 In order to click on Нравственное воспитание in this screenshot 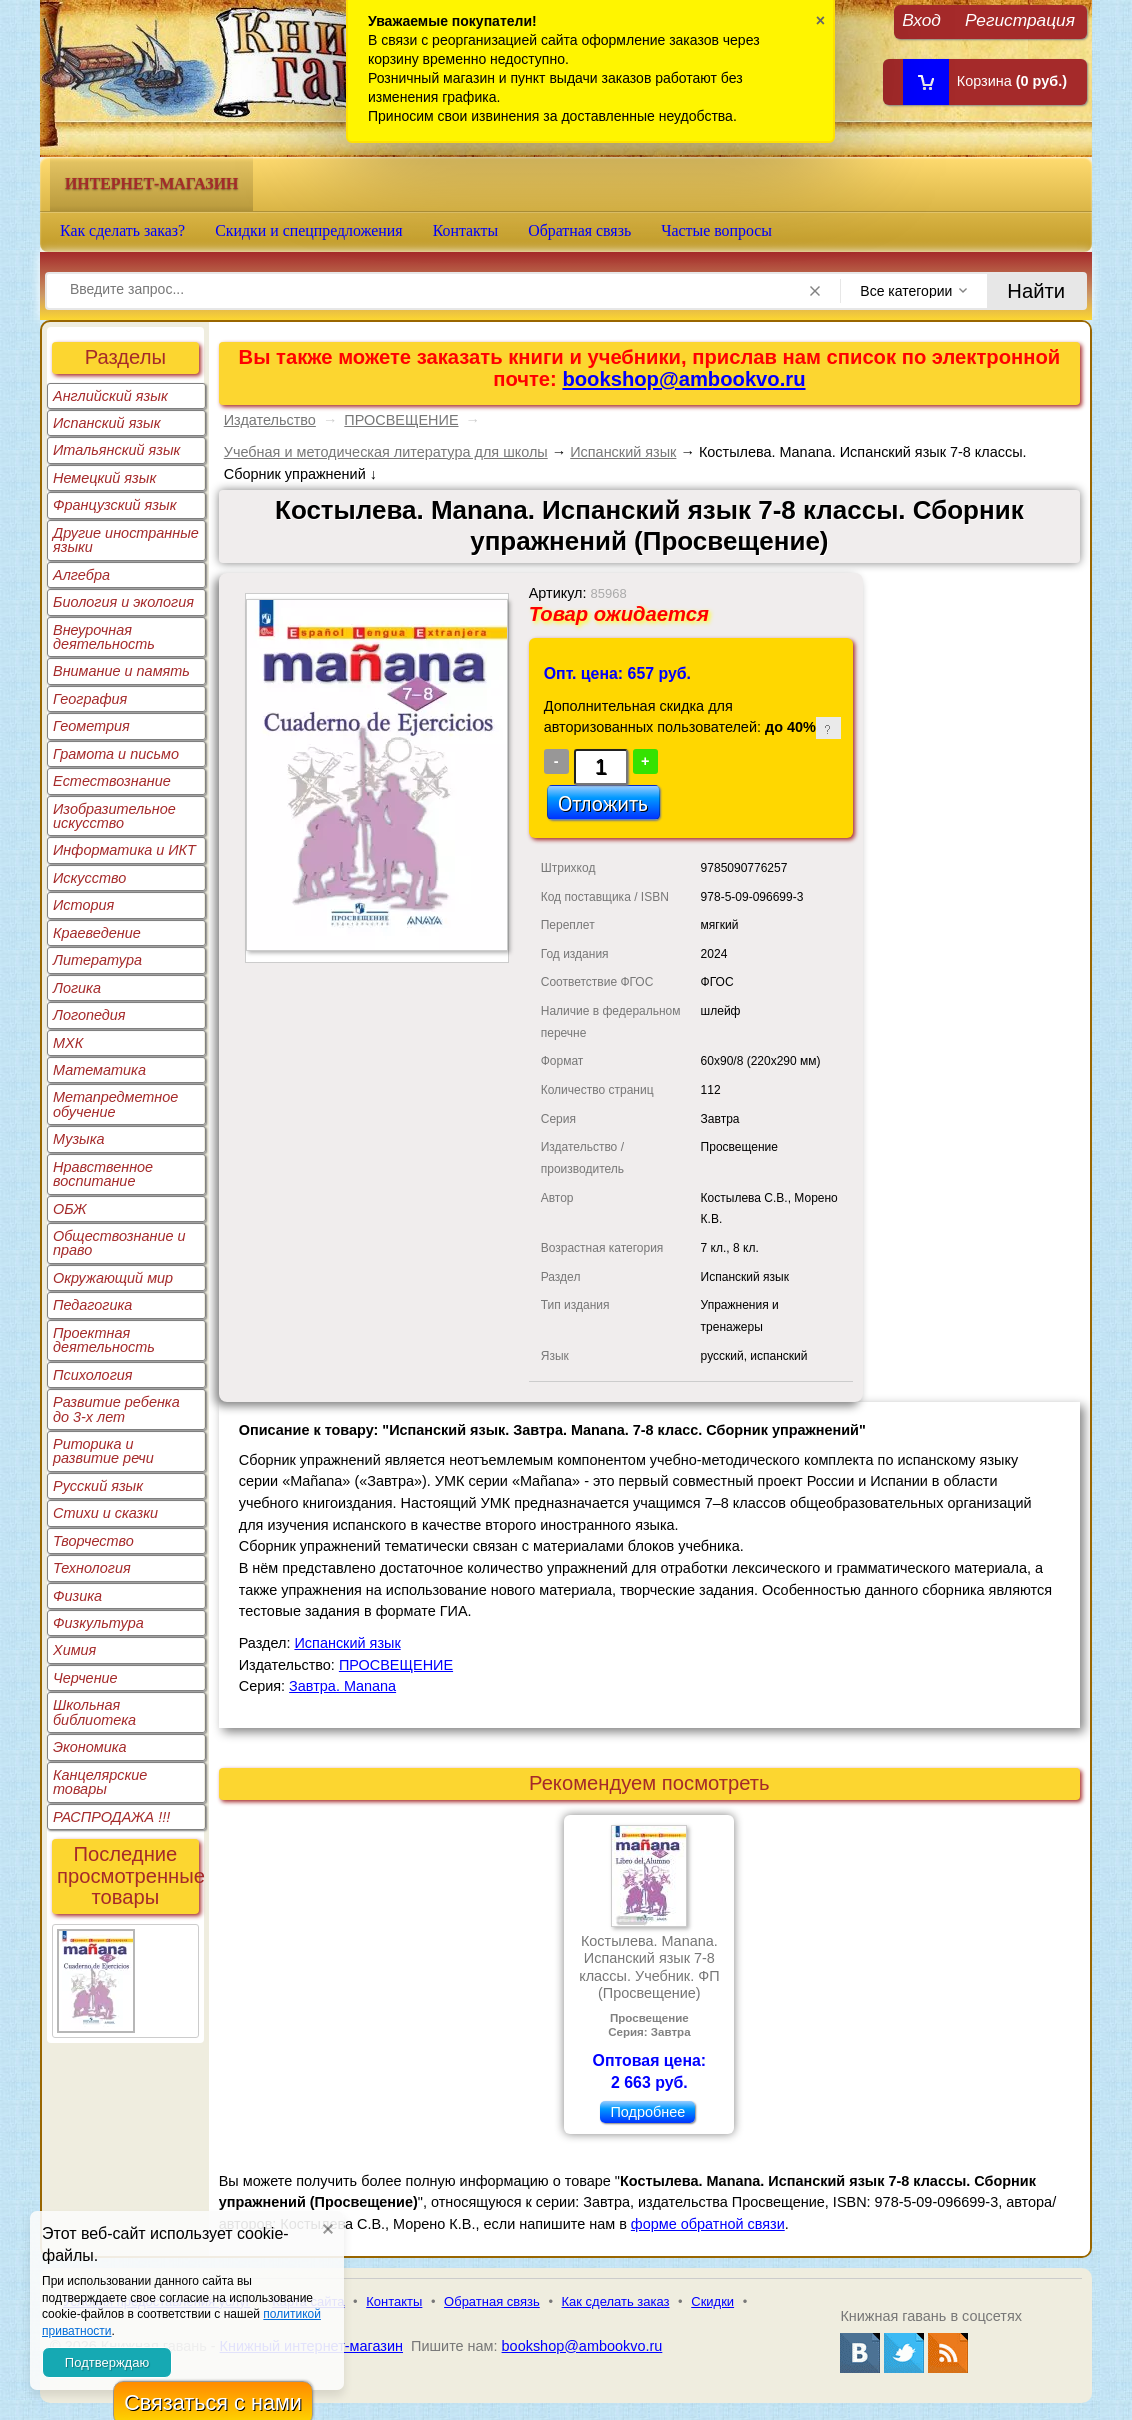, I will do `click(103, 1174)`.